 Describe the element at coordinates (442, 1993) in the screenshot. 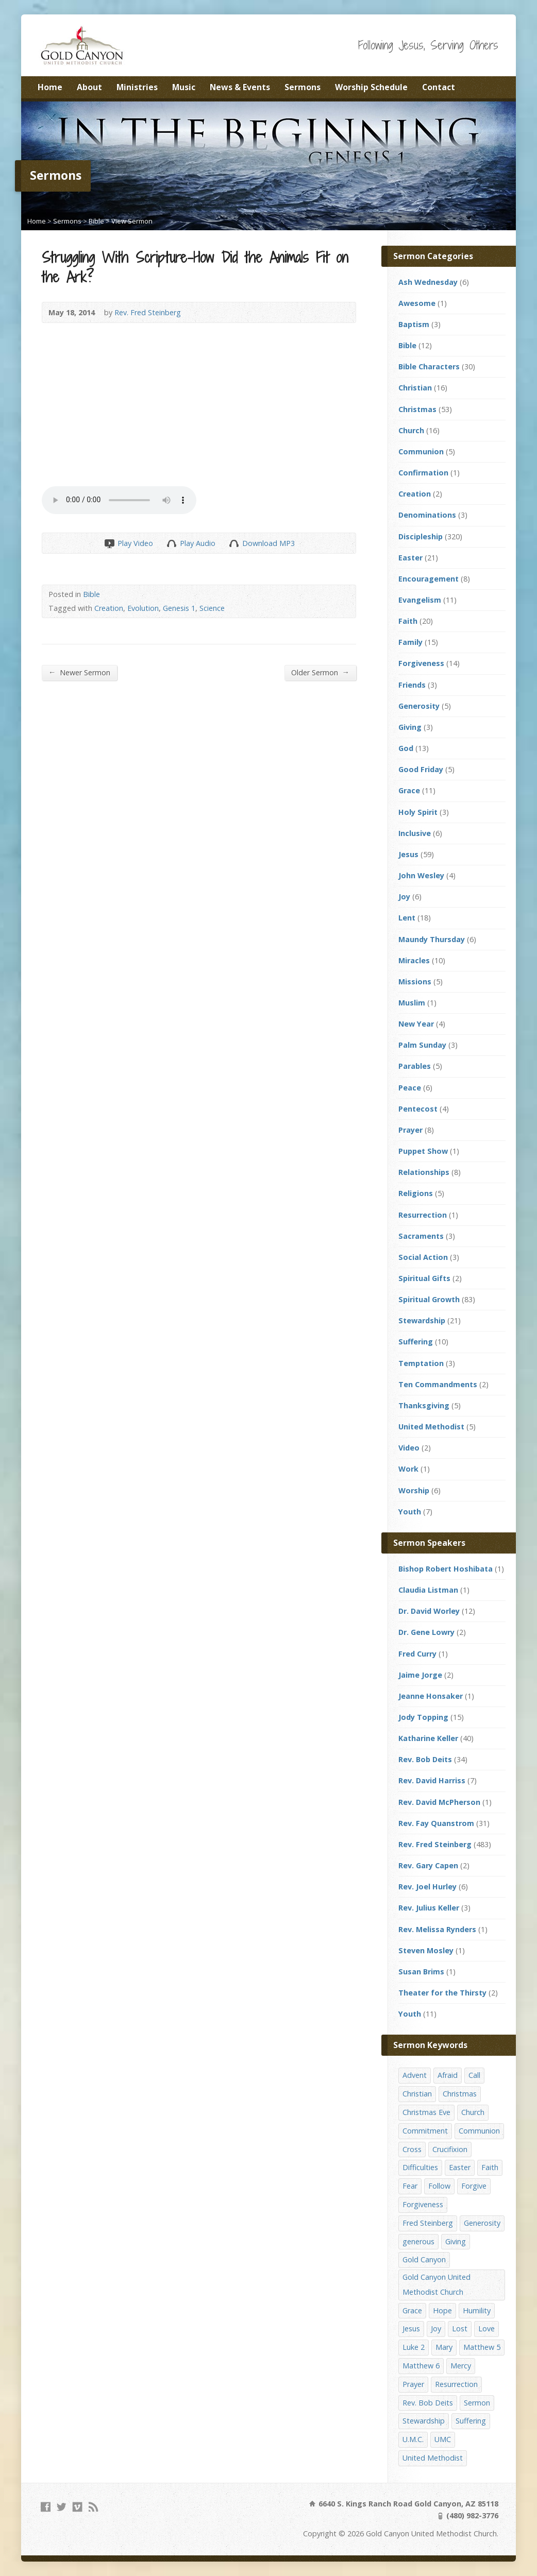

I see `Theater for the Thirsty` at that location.